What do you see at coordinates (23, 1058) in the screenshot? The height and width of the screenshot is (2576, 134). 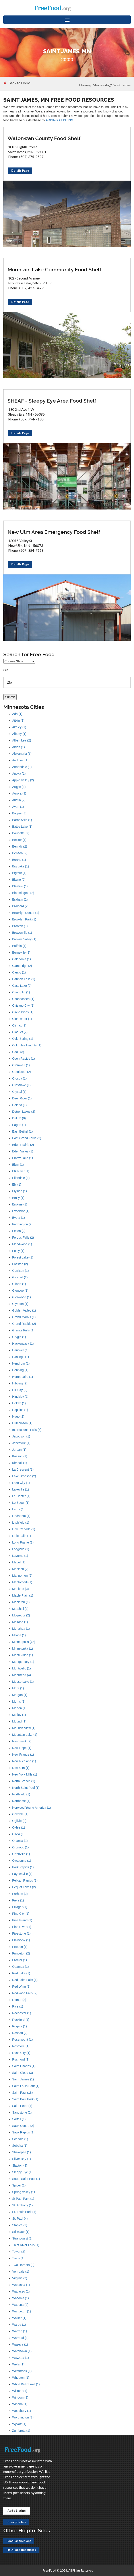 I see `Coon Rapids (1)` at bounding box center [23, 1058].